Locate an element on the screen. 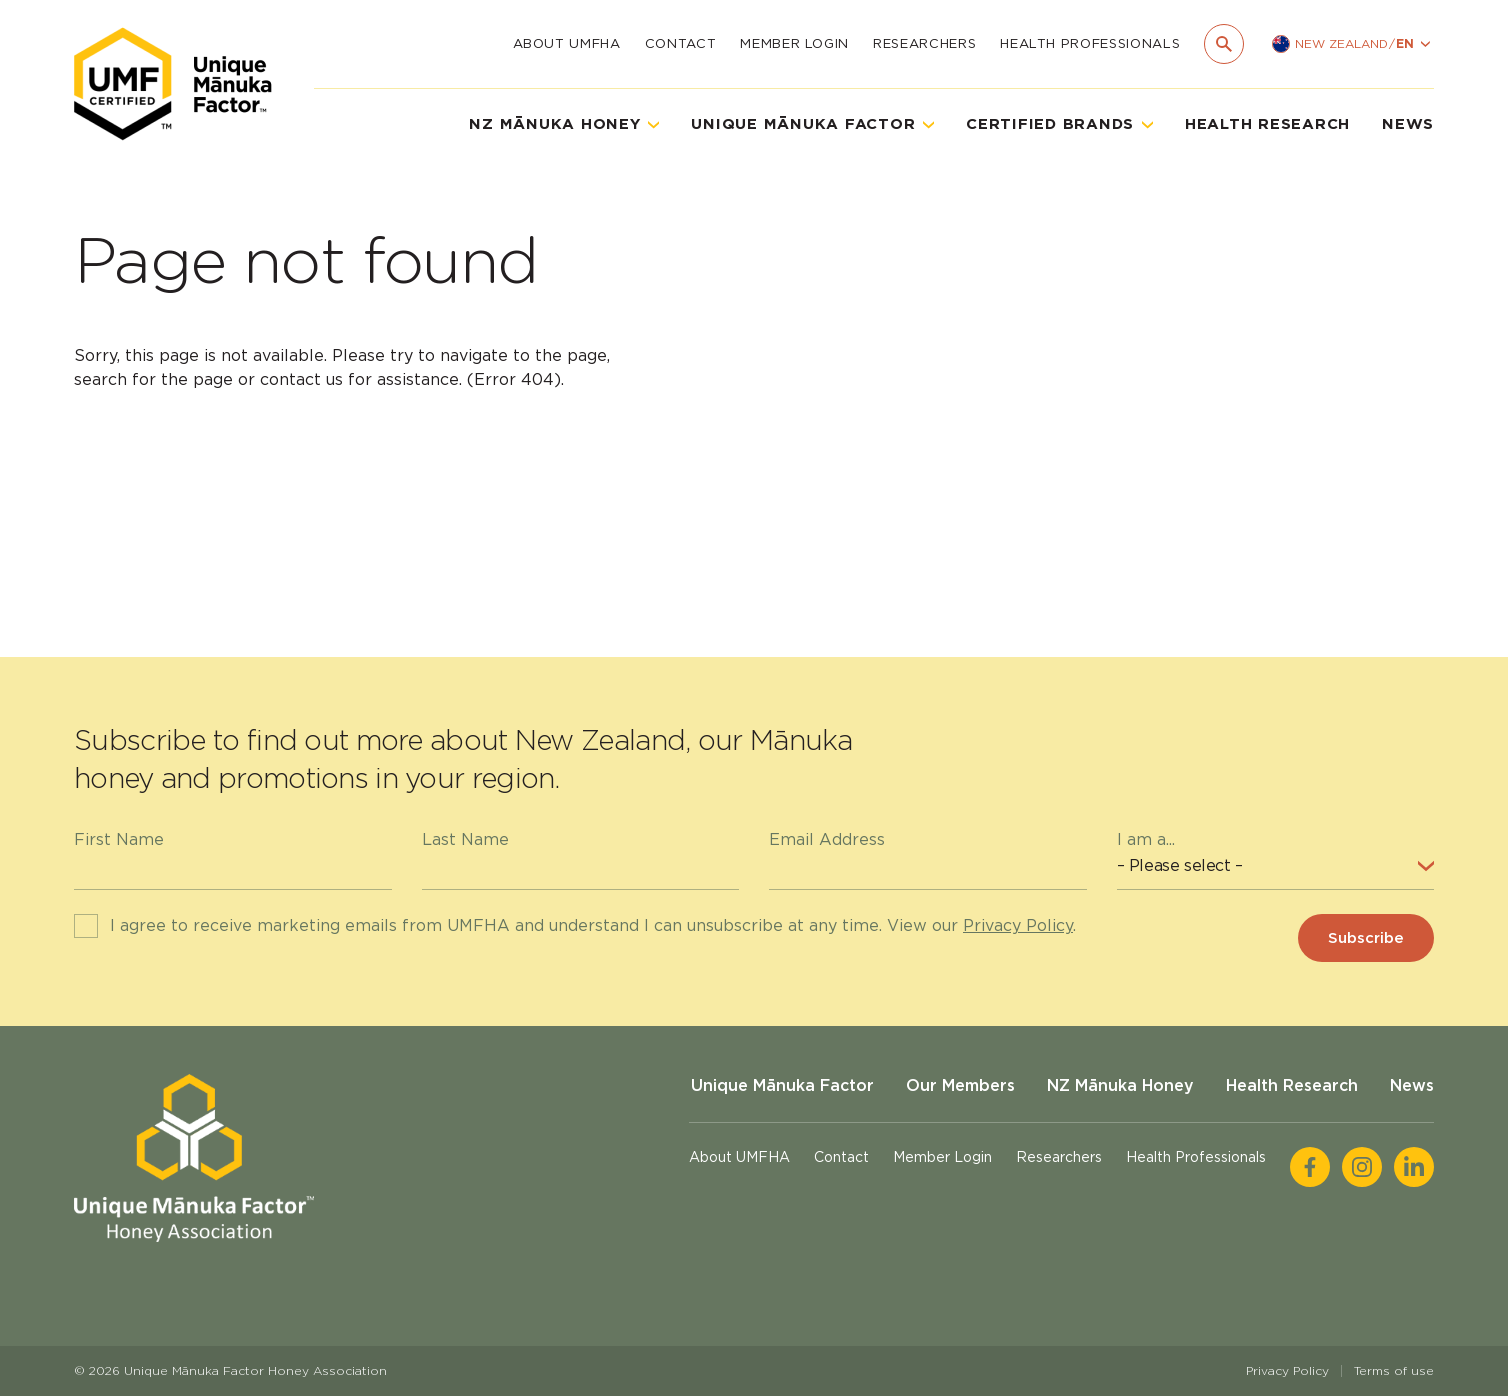 The width and height of the screenshot is (1508, 1396). Email Address is located at coordinates (827, 839).